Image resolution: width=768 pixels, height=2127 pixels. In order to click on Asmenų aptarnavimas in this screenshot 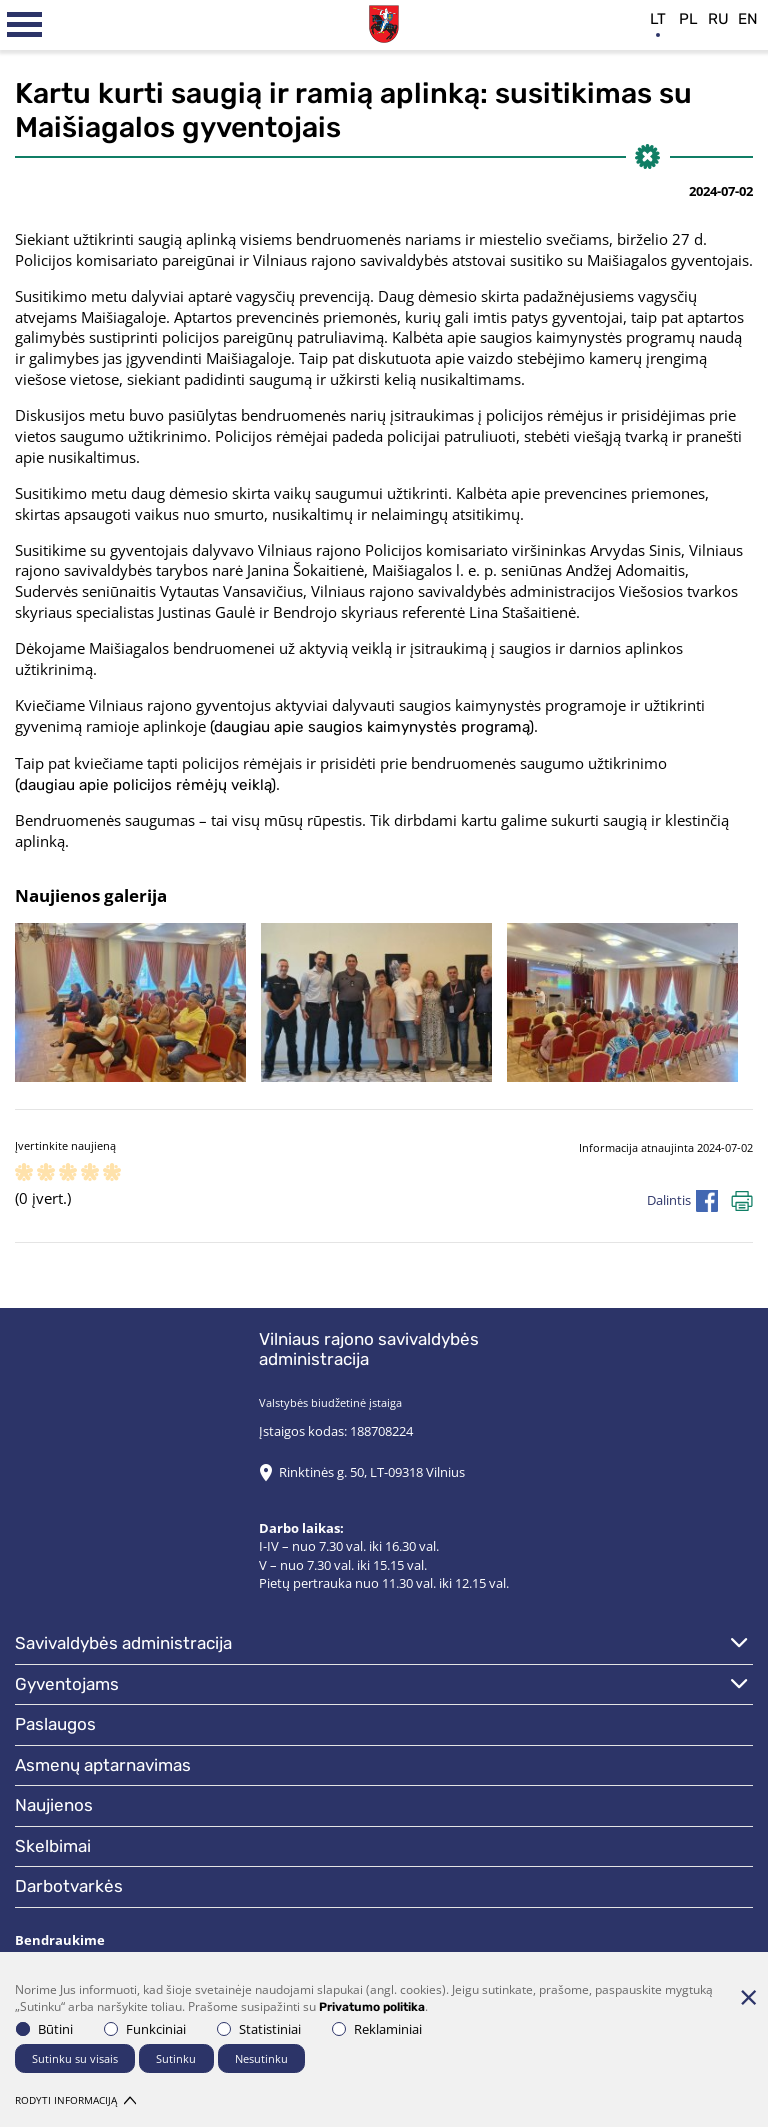, I will do `click(103, 1765)`.